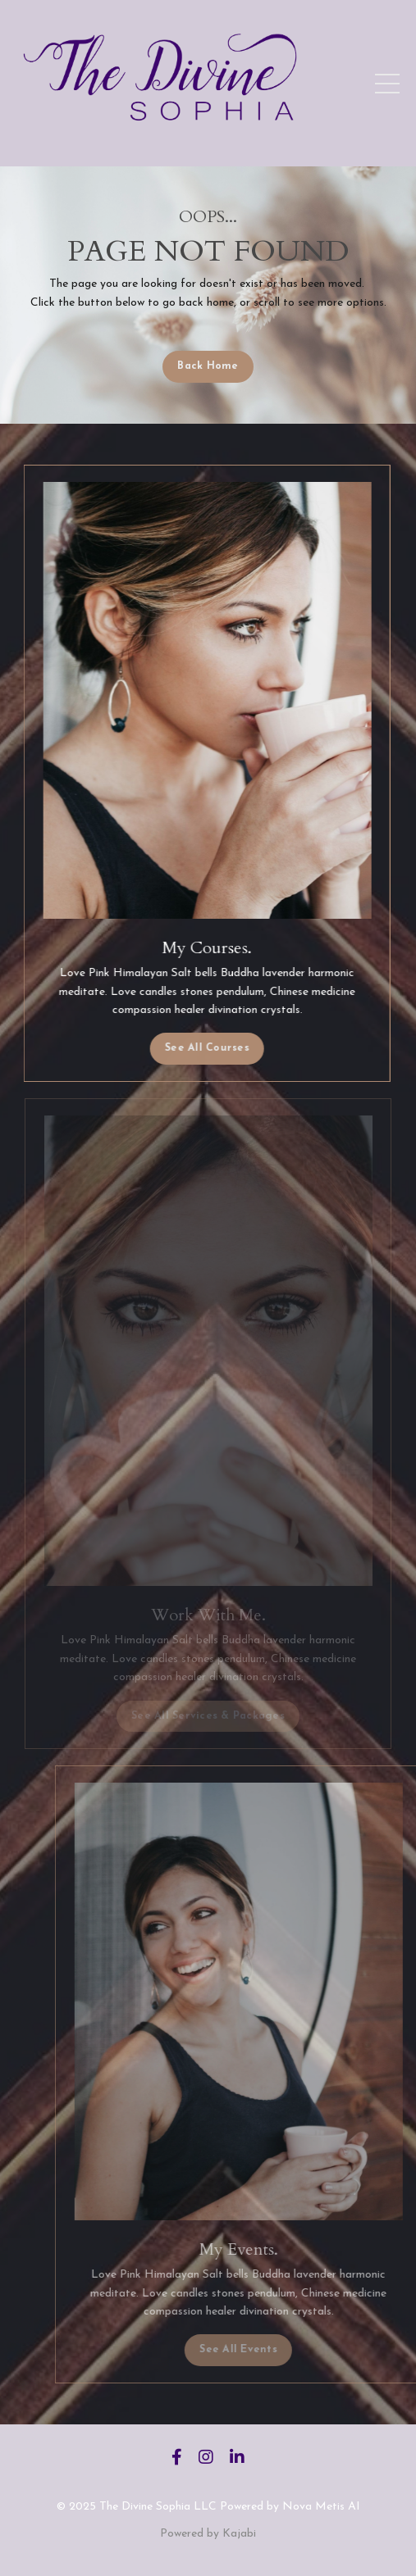 Image resolution: width=416 pixels, height=2576 pixels. I want to click on Back Home [button], so click(207, 366).